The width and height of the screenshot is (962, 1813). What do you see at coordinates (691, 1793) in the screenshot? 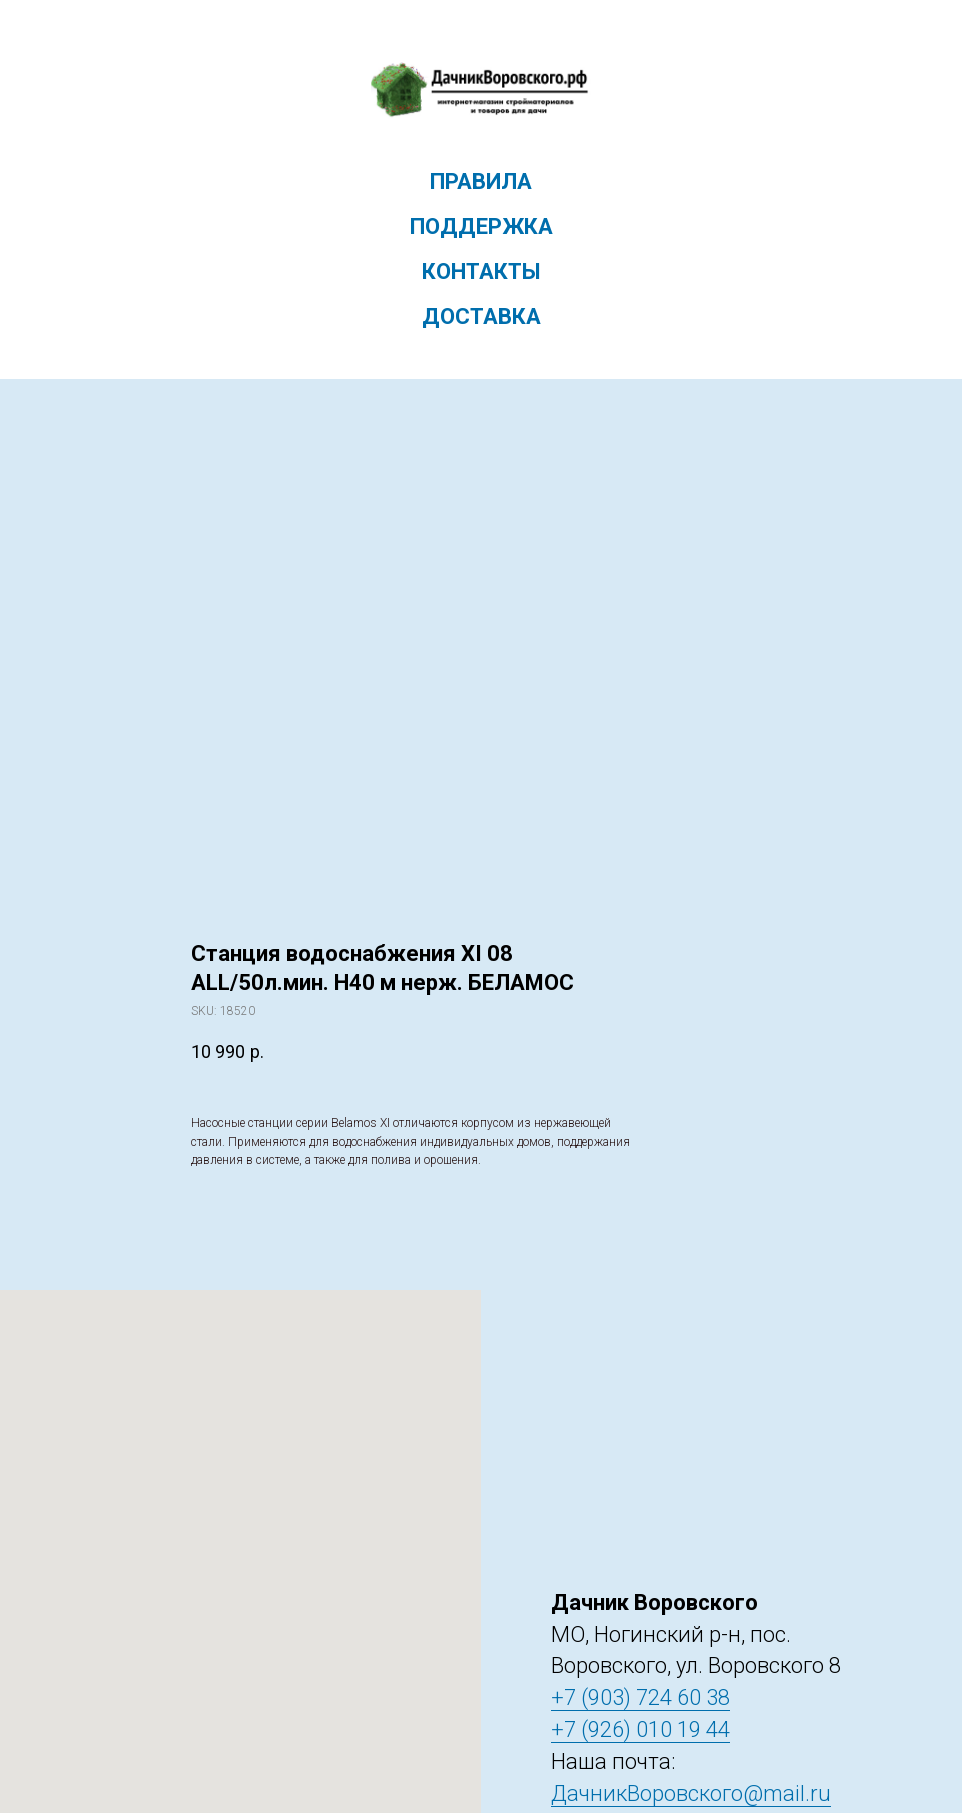
I see `ДачникВоровского@mail.ru` at bounding box center [691, 1793].